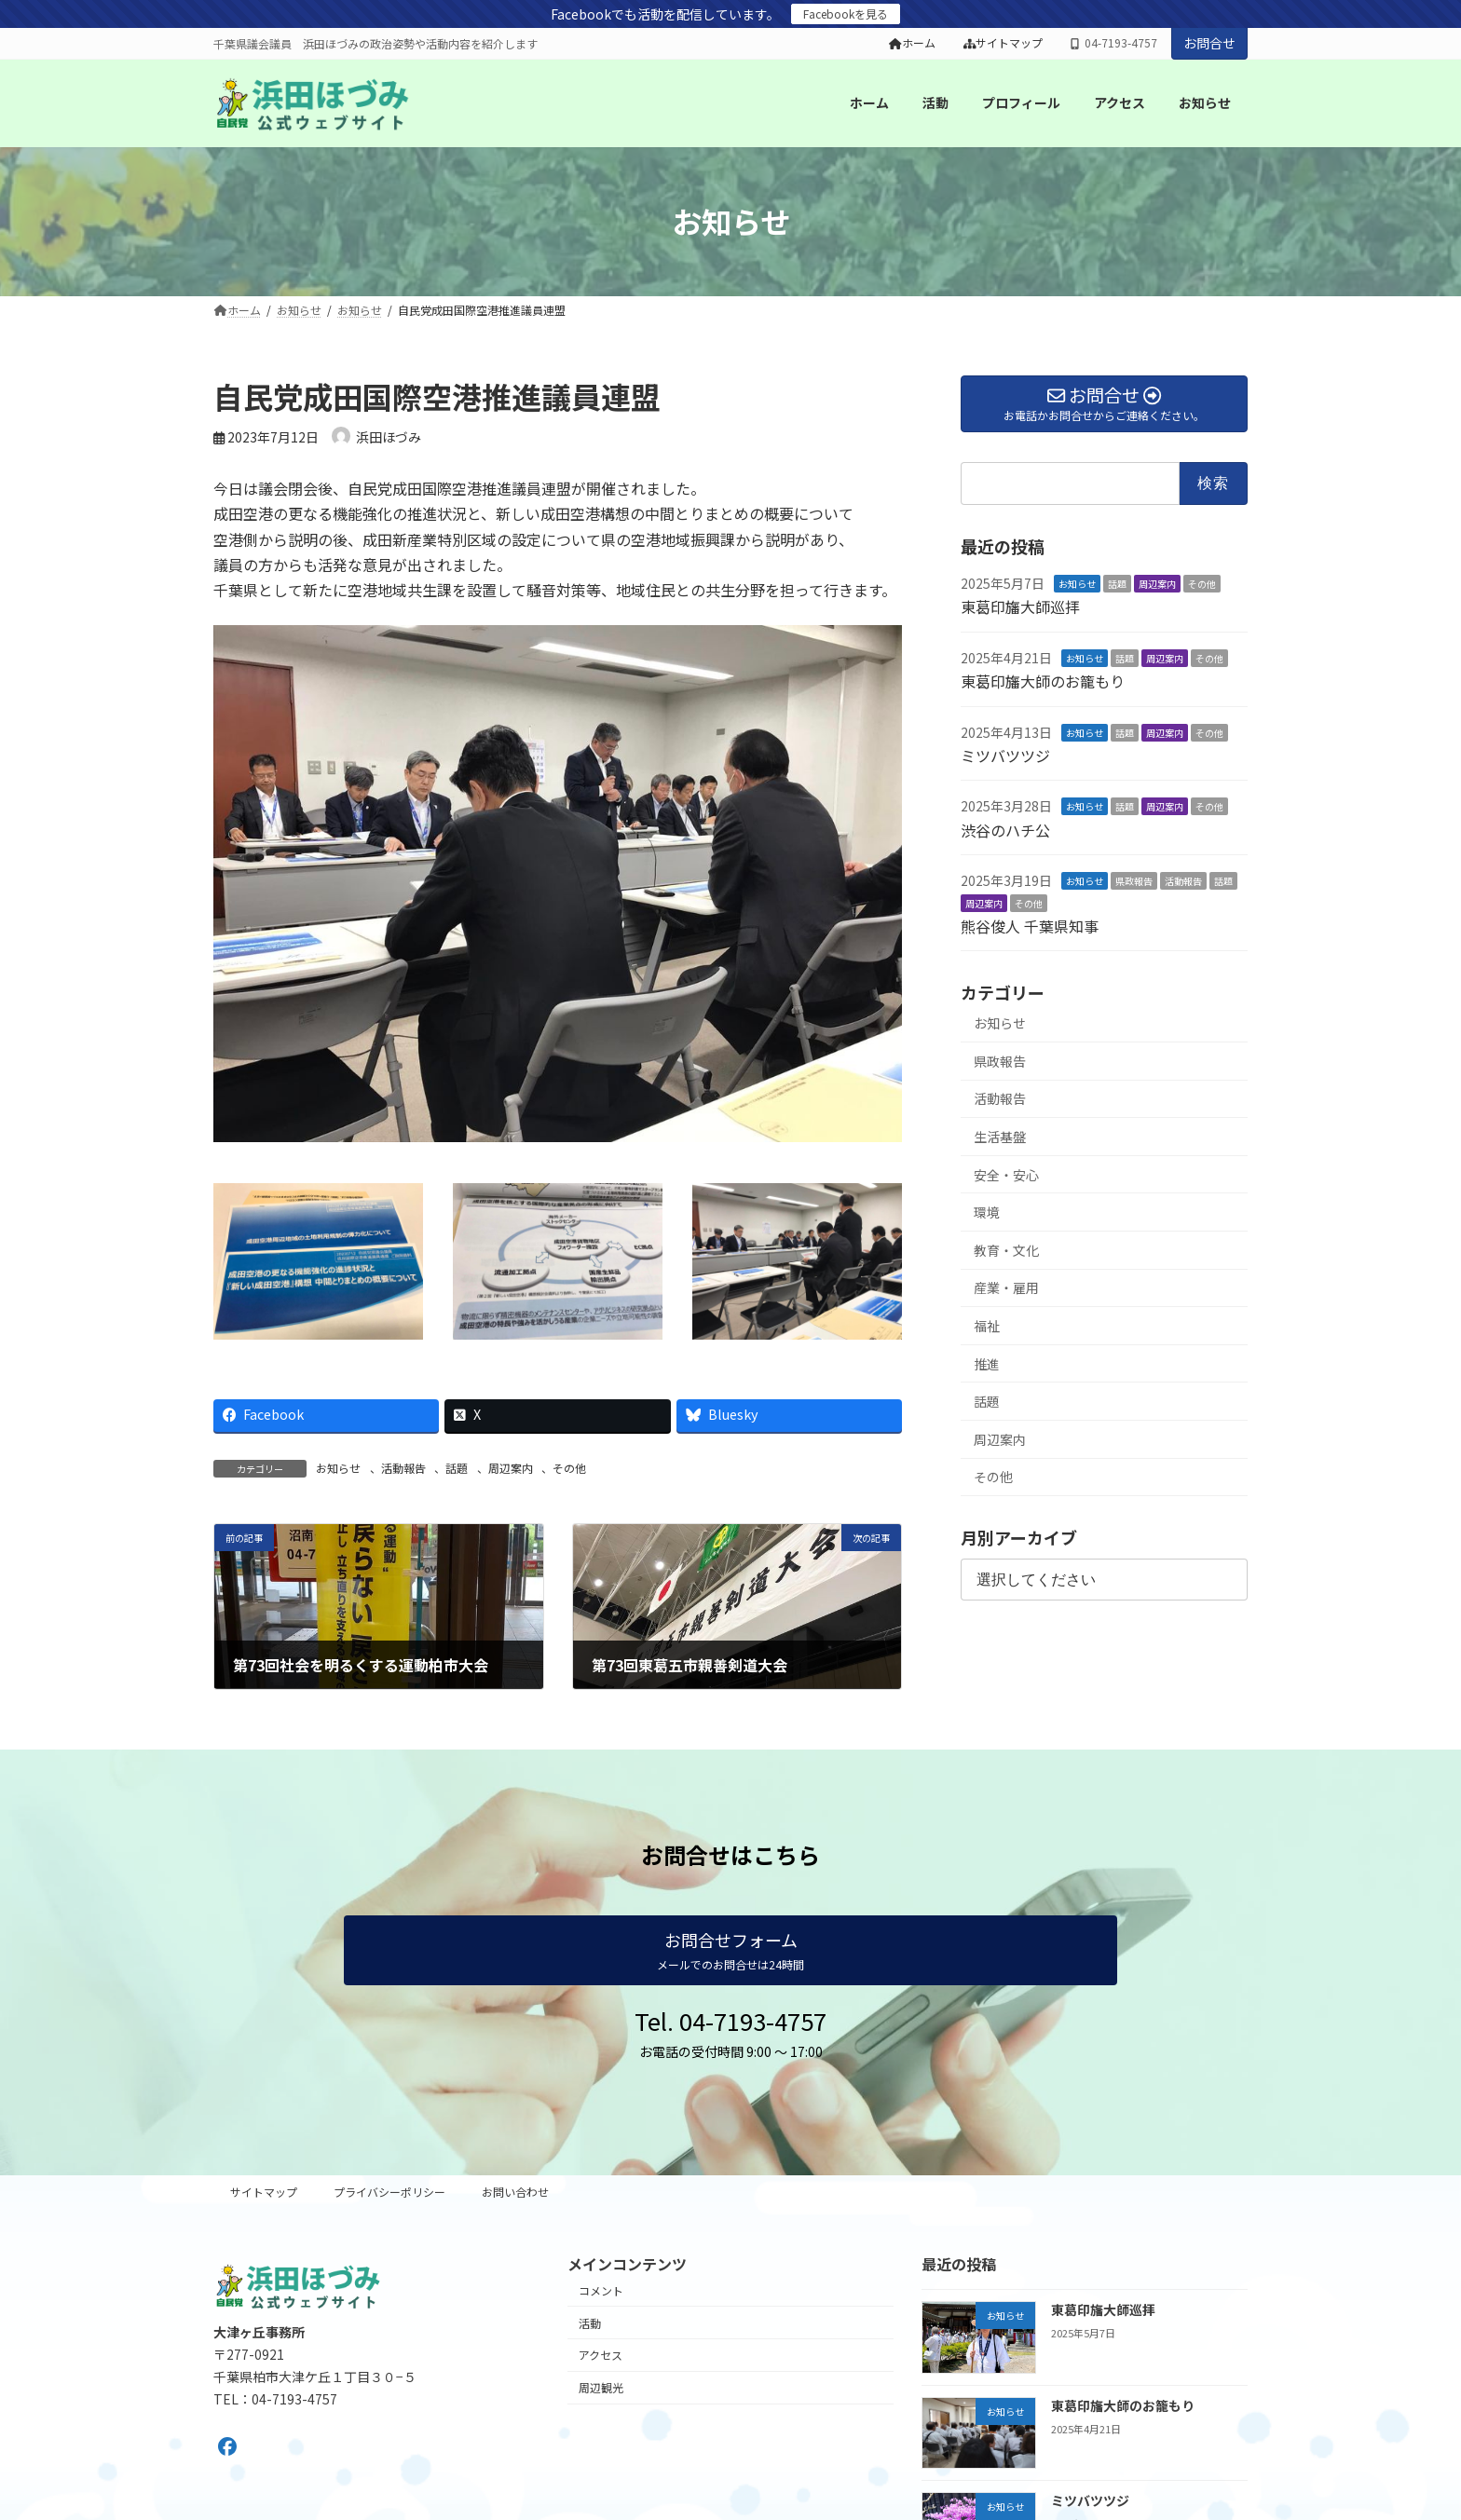  What do you see at coordinates (515, 2192) in the screenshot?
I see `お問い合わせ` at bounding box center [515, 2192].